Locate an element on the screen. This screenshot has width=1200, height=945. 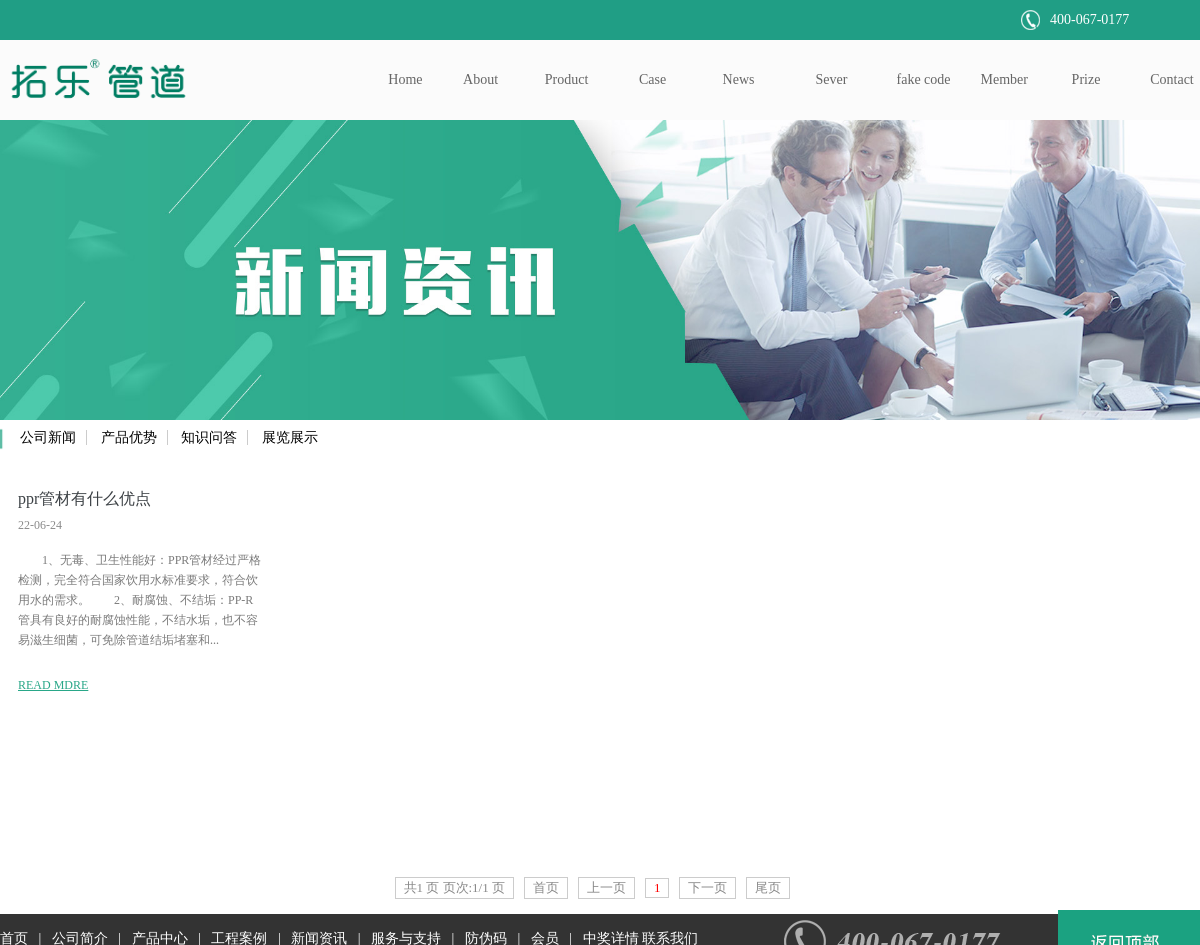
公司新闻 is located at coordinates (48, 437).